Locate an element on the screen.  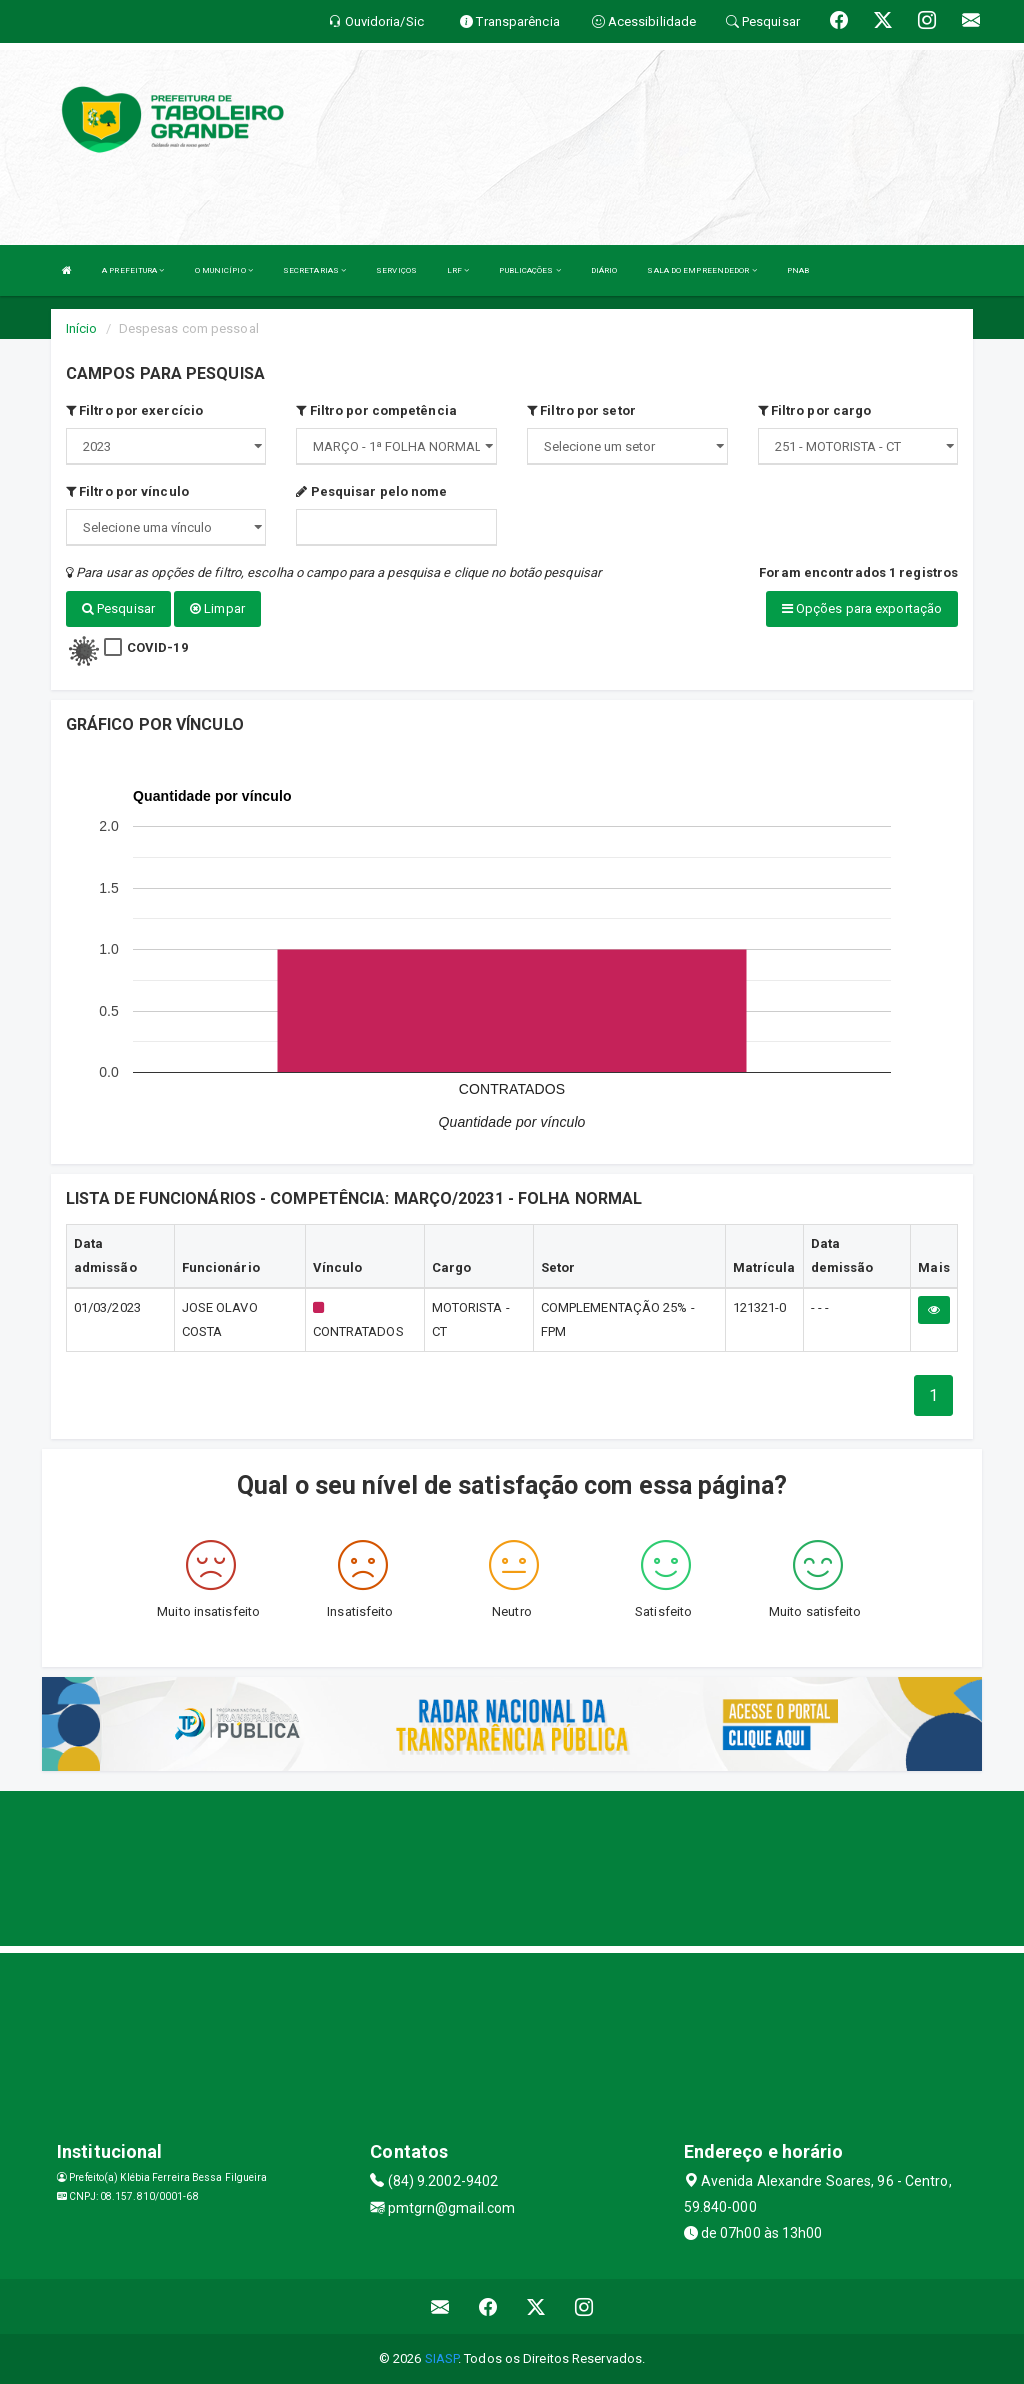
PNAB is located at coordinates (798, 270).